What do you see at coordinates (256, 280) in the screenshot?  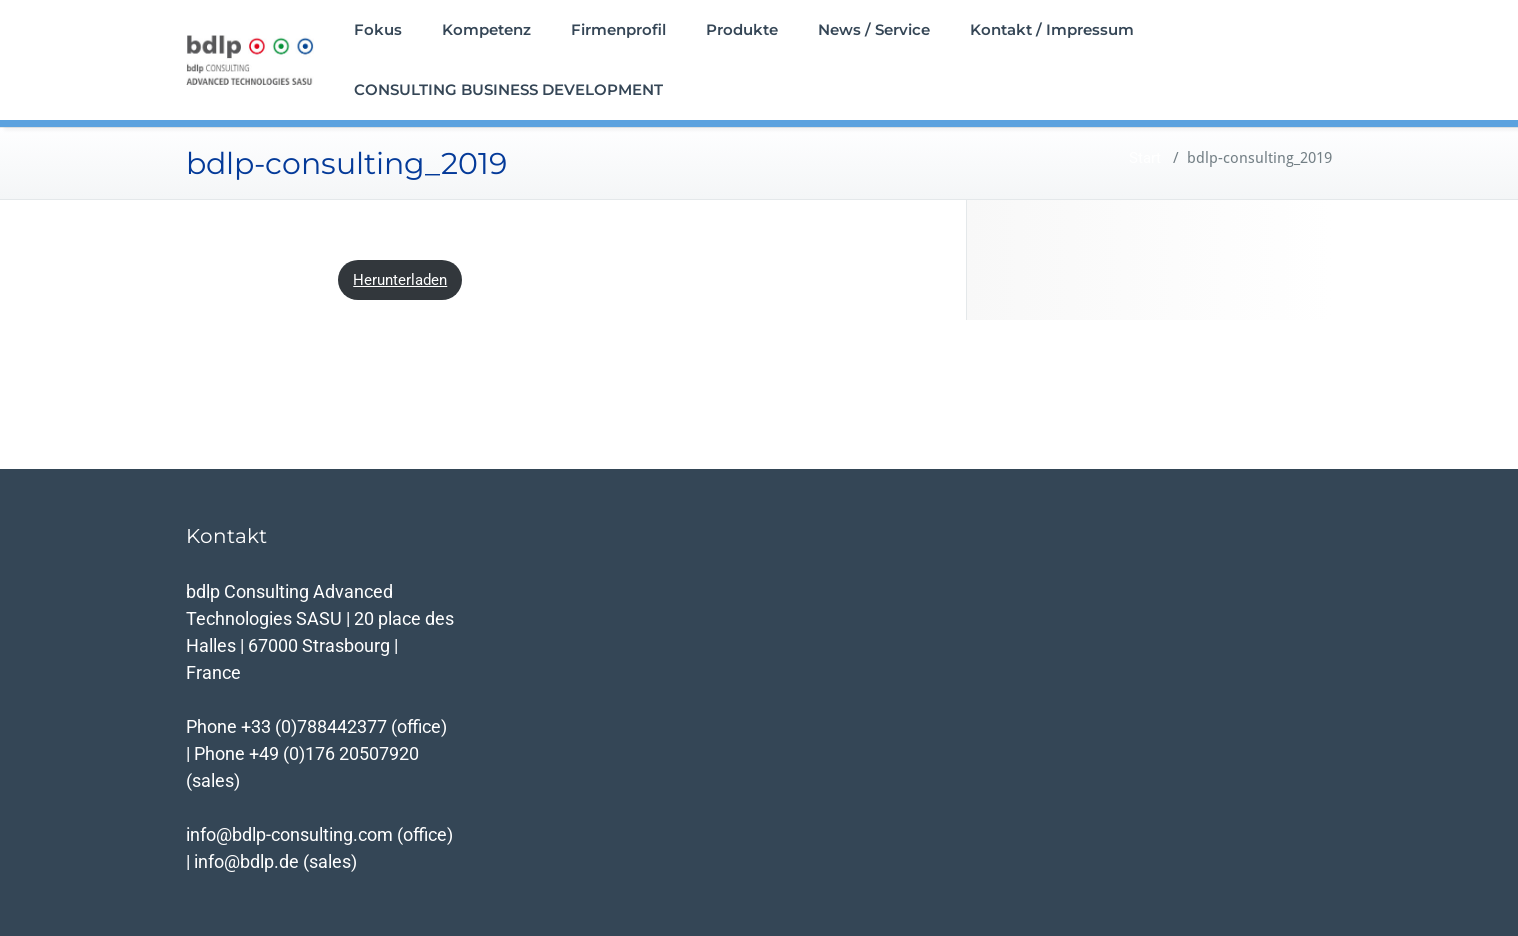 I see `bdlp-consulting_2019` at bounding box center [256, 280].